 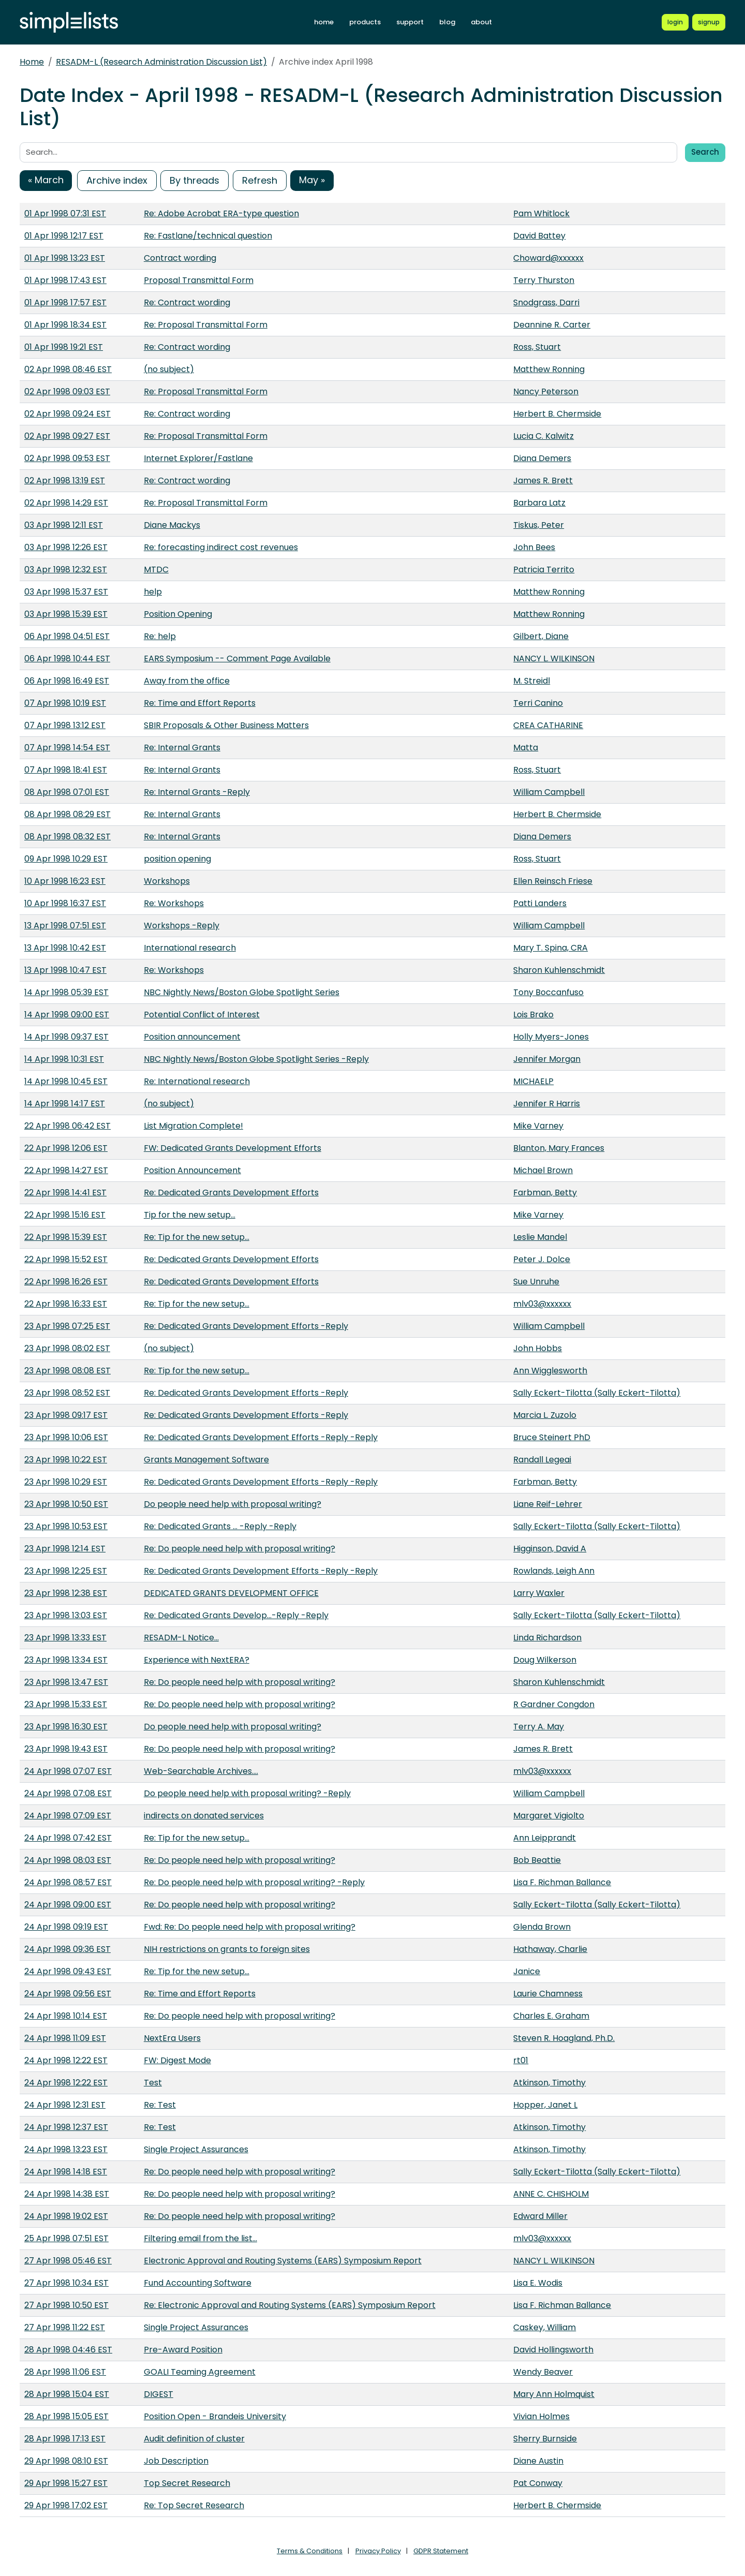 I want to click on 23 Apr 1998 10:22 EST, so click(x=65, y=1459).